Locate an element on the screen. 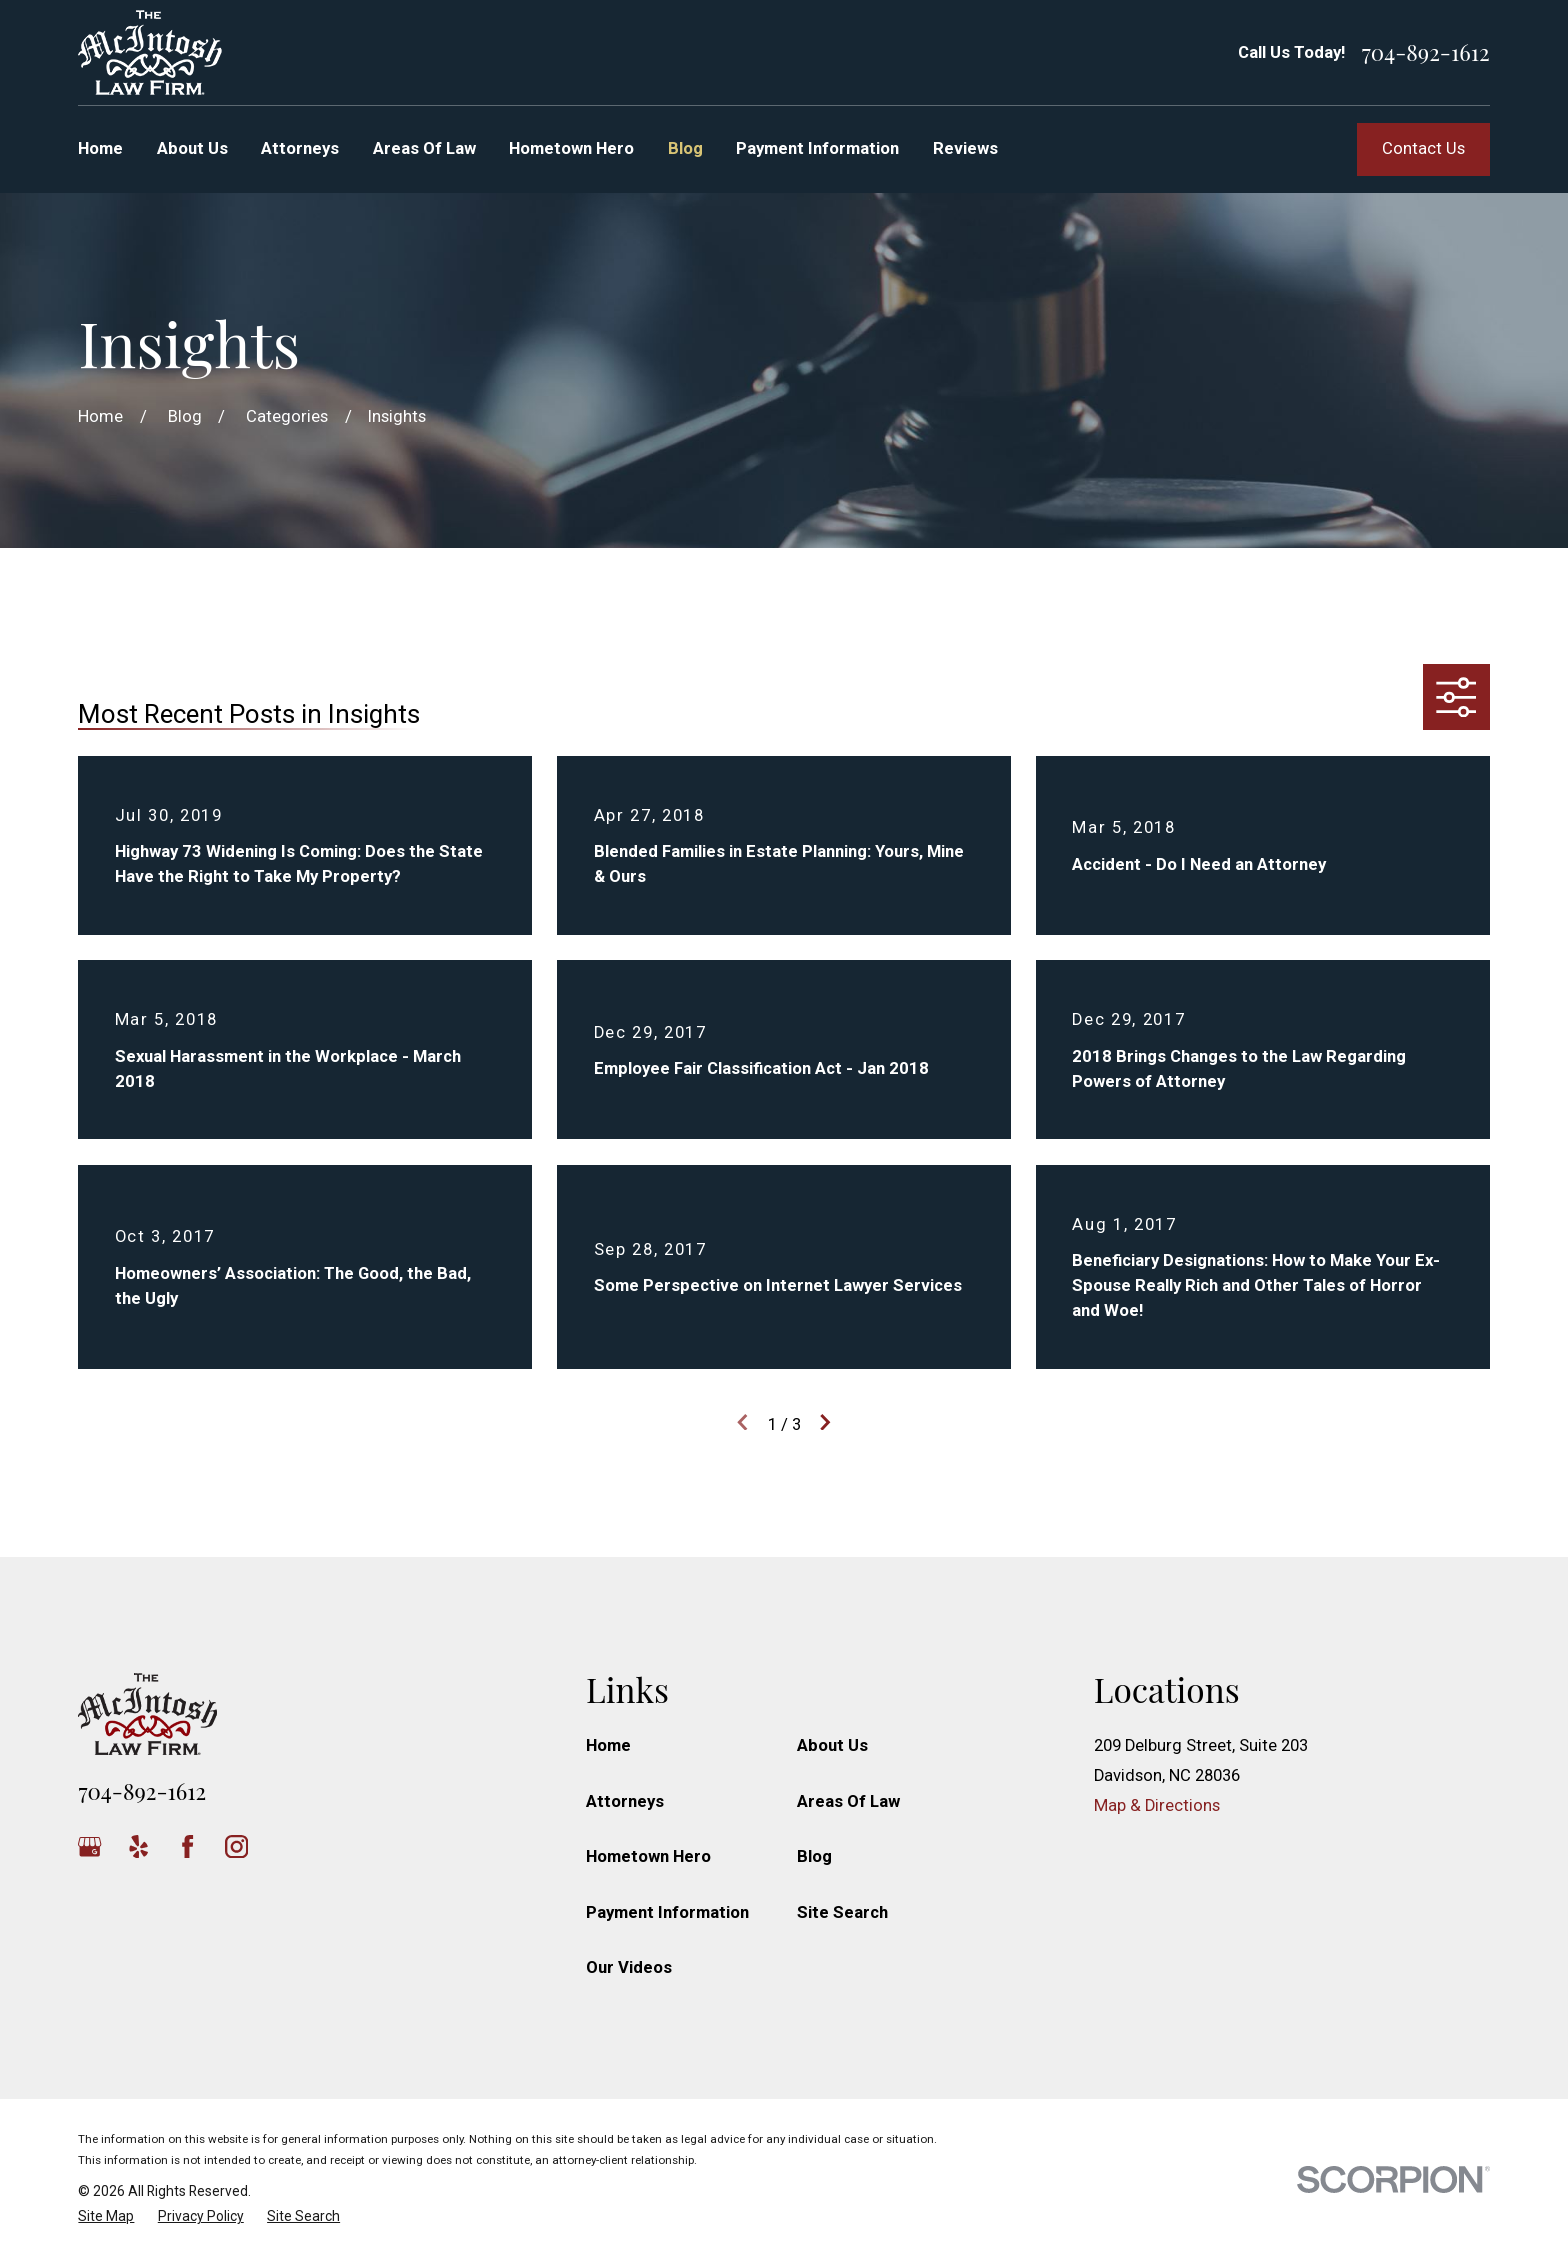 This screenshot has width=1568, height=2259. [Facebook] is located at coordinates (187, 1846).